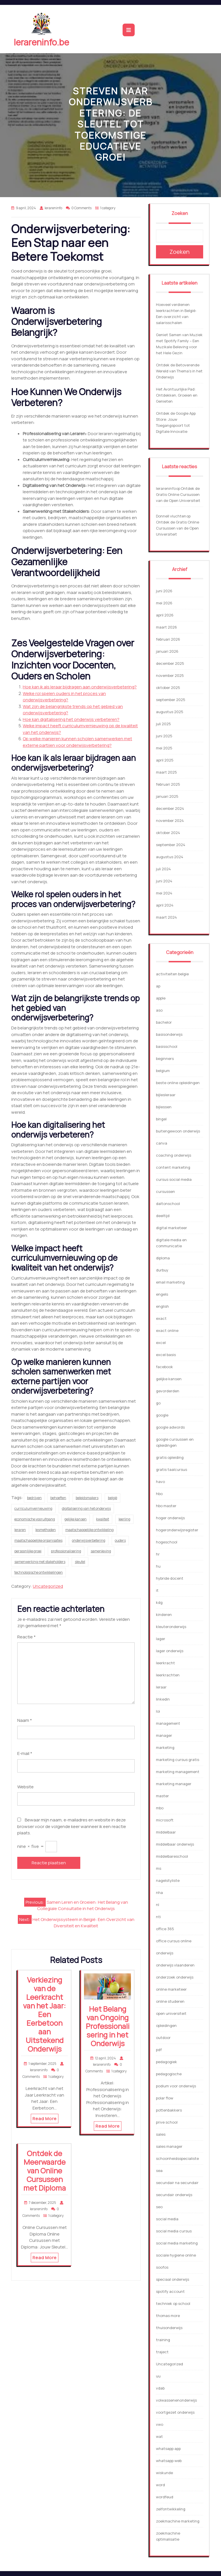 The width and height of the screenshot is (221, 2576). Describe the element at coordinates (160, 2134) in the screenshot. I see `sales` at that location.